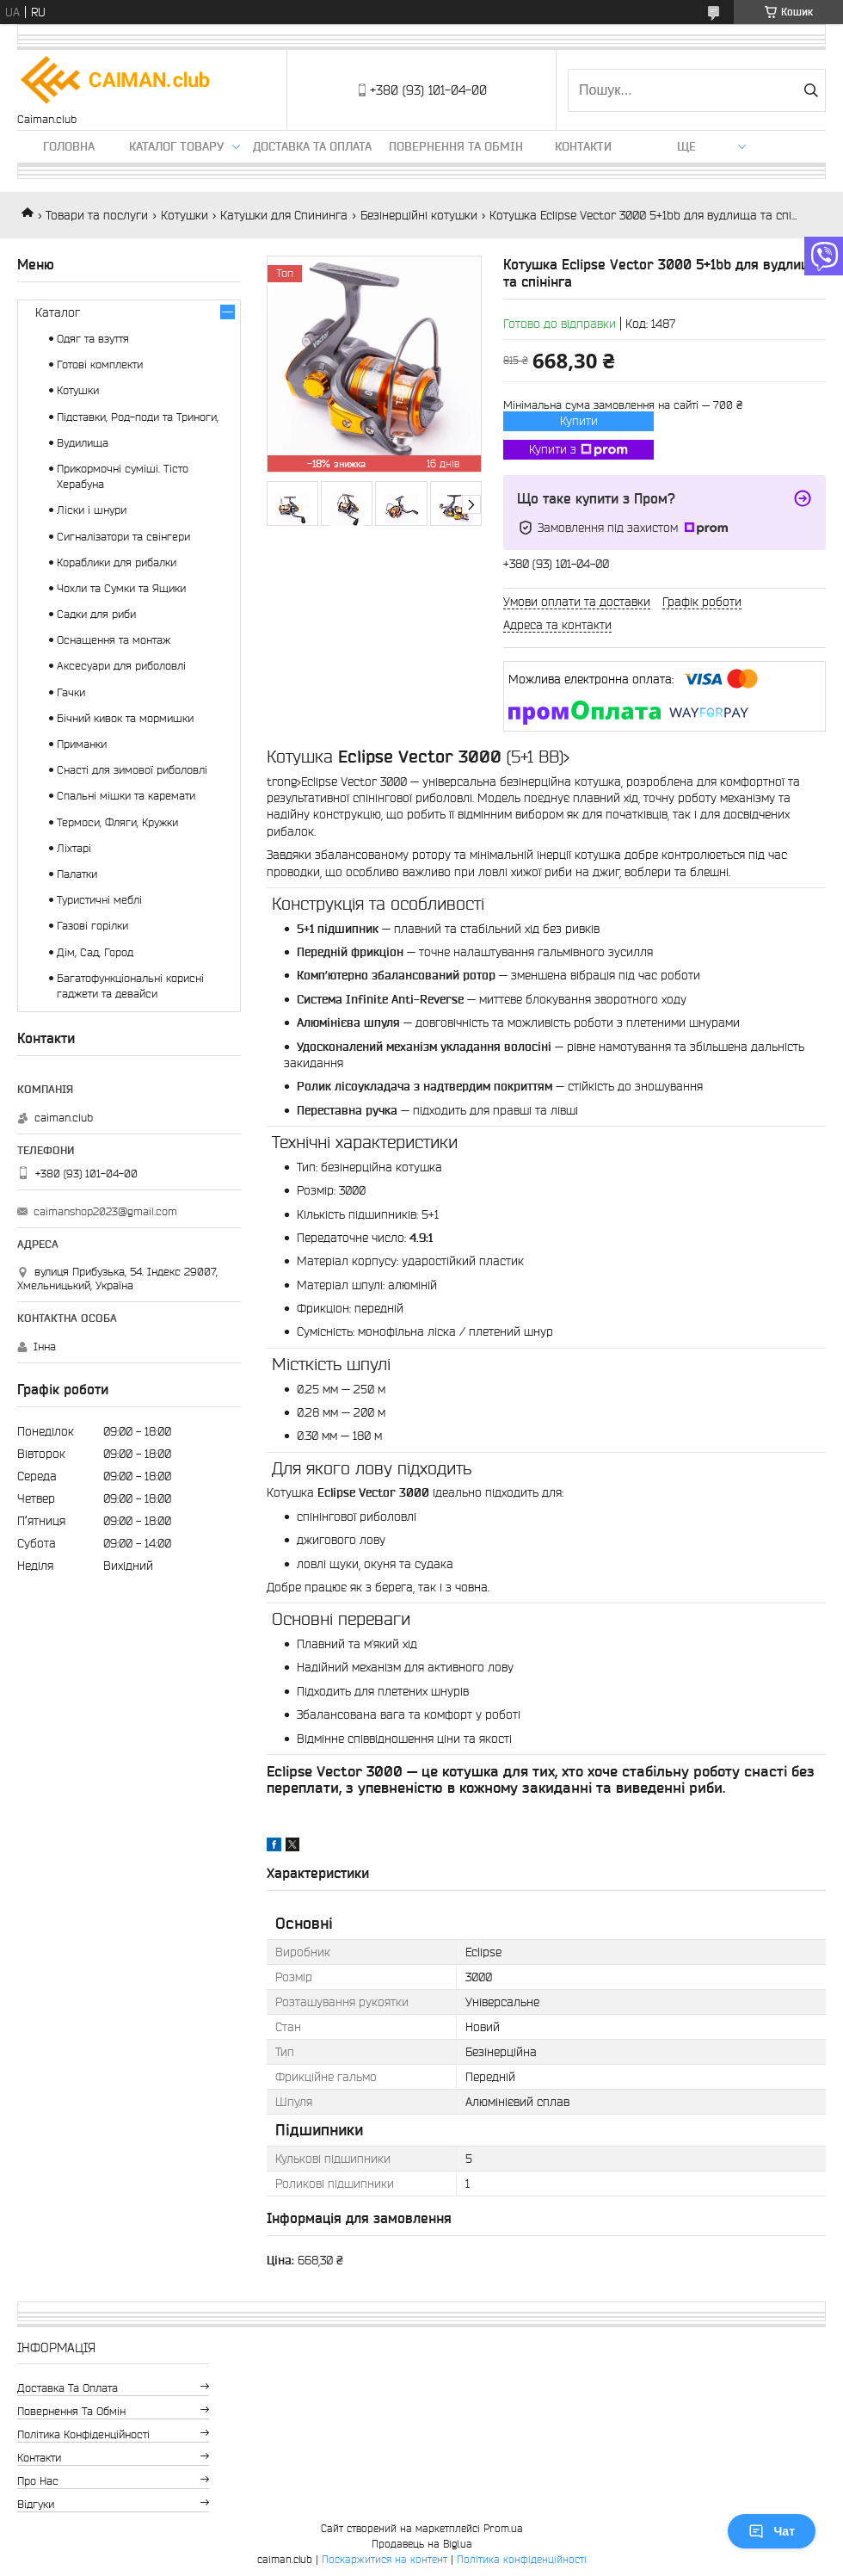 The image size is (843, 2576). I want to click on Одяг та взуття, so click(93, 338).